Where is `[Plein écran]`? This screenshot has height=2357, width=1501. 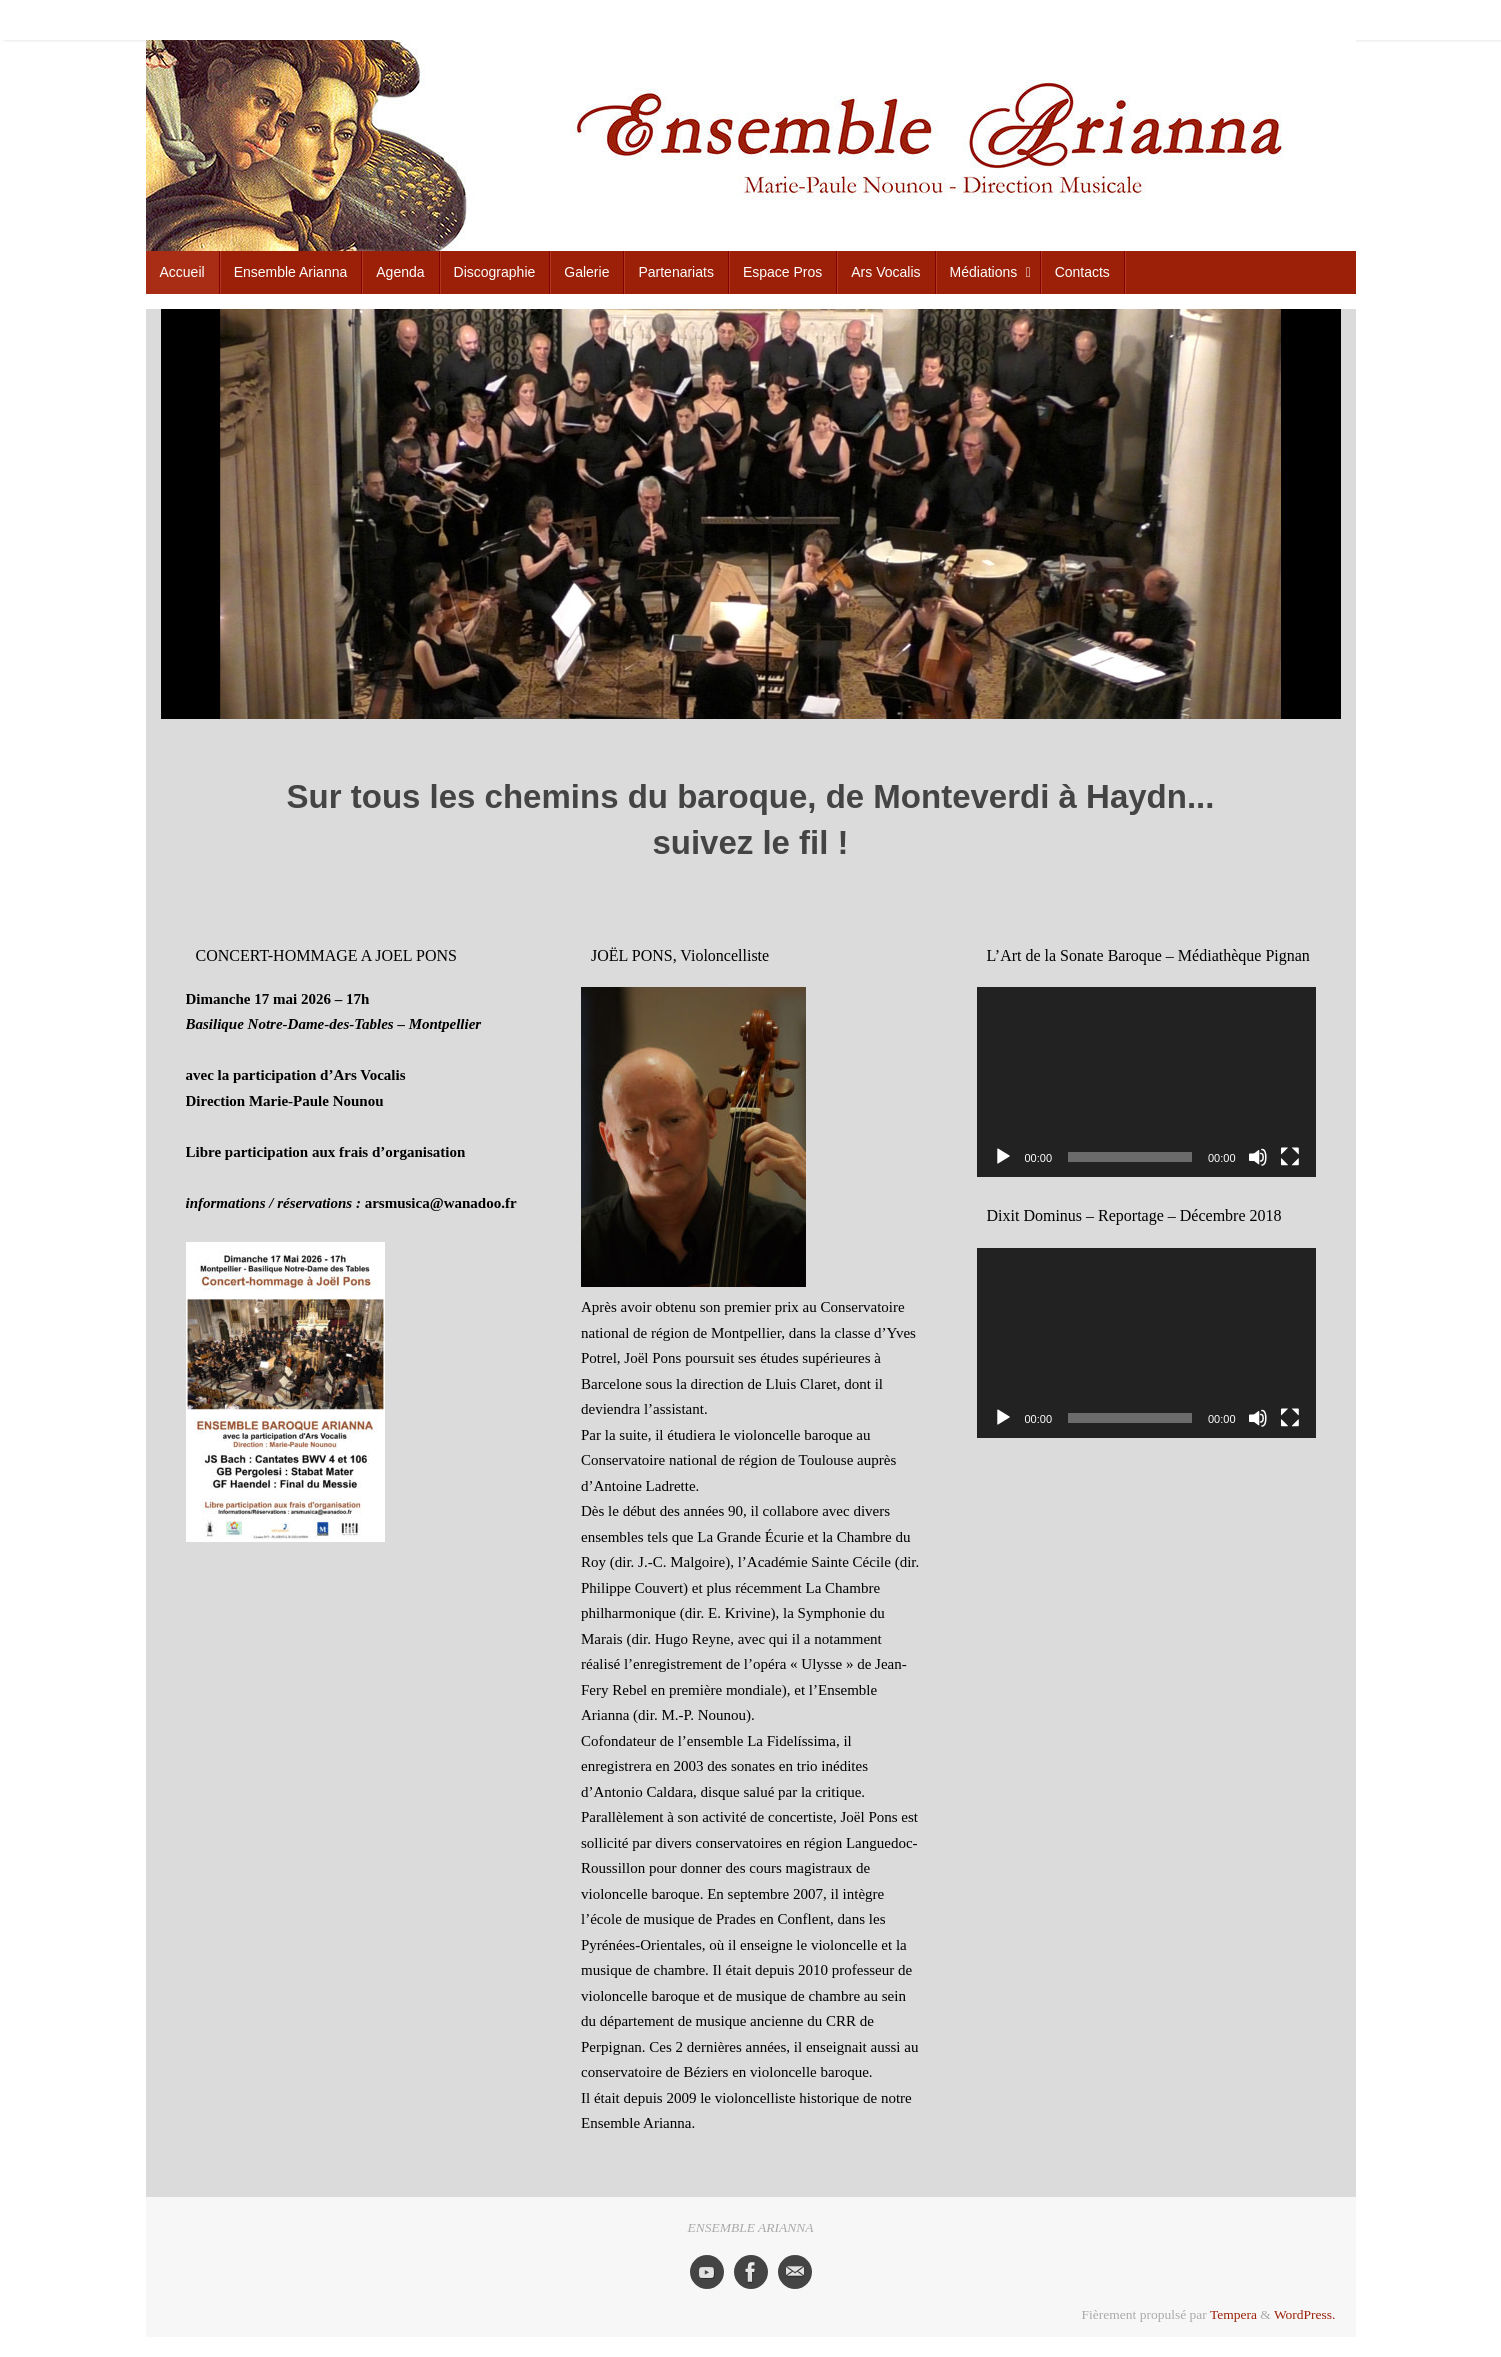
[Plein écran] is located at coordinates (1290, 1157).